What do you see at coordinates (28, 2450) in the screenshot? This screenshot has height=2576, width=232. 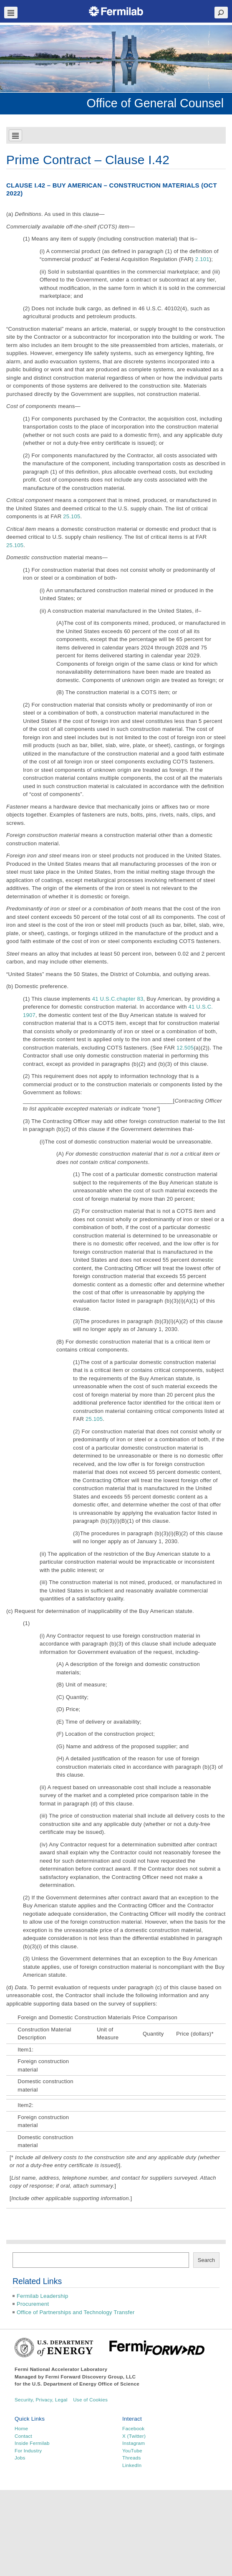 I see `For Industry` at bounding box center [28, 2450].